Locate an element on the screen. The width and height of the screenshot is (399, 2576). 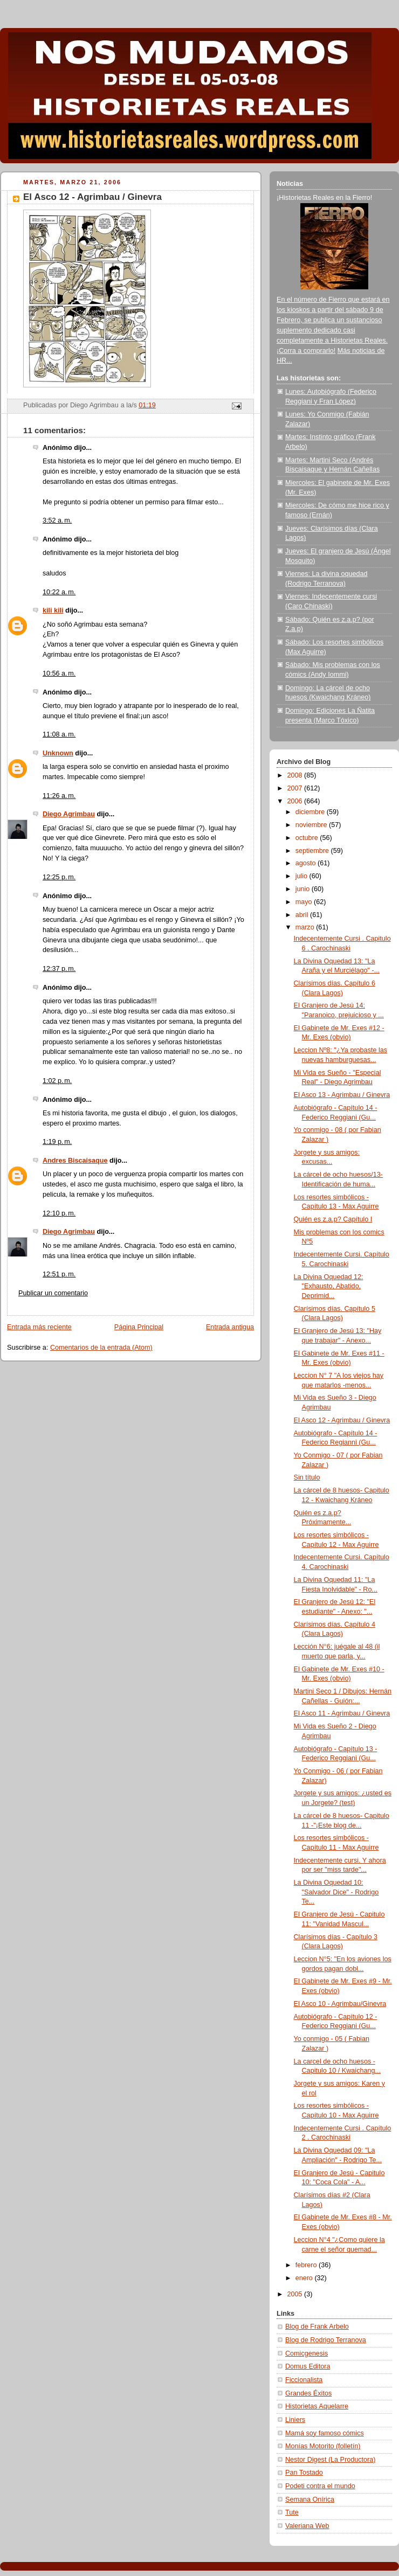
10:22 a. m. is located at coordinates (59, 592).